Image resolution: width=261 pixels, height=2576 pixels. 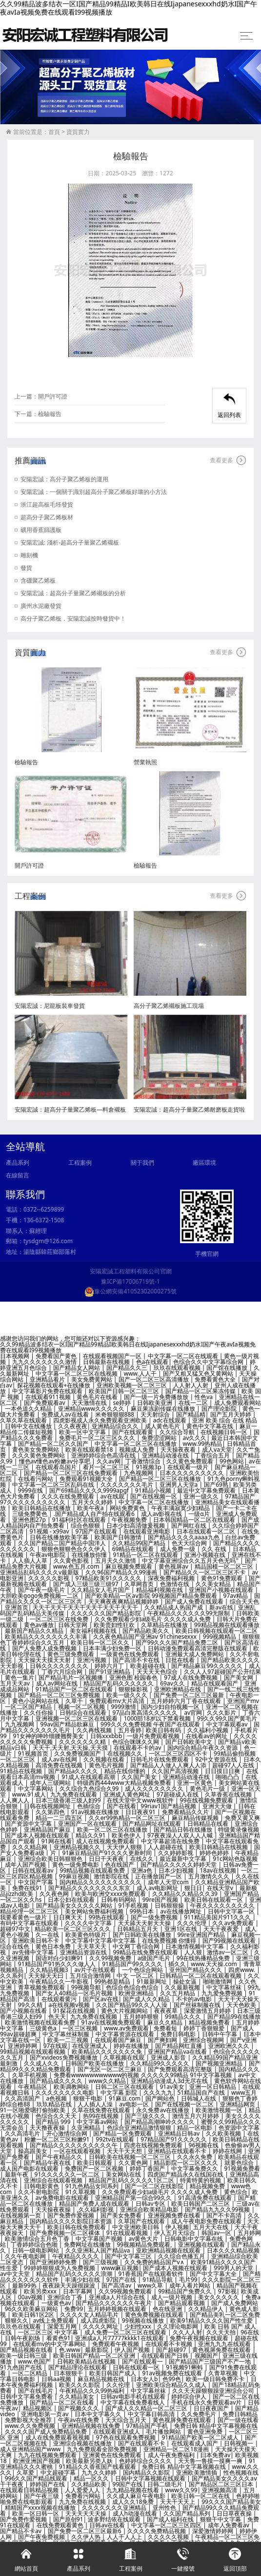 What do you see at coordinates (106, 1613) in the screenshot?
I see `久久久久久久国产精品影院` at bounding box center [106, 1613].